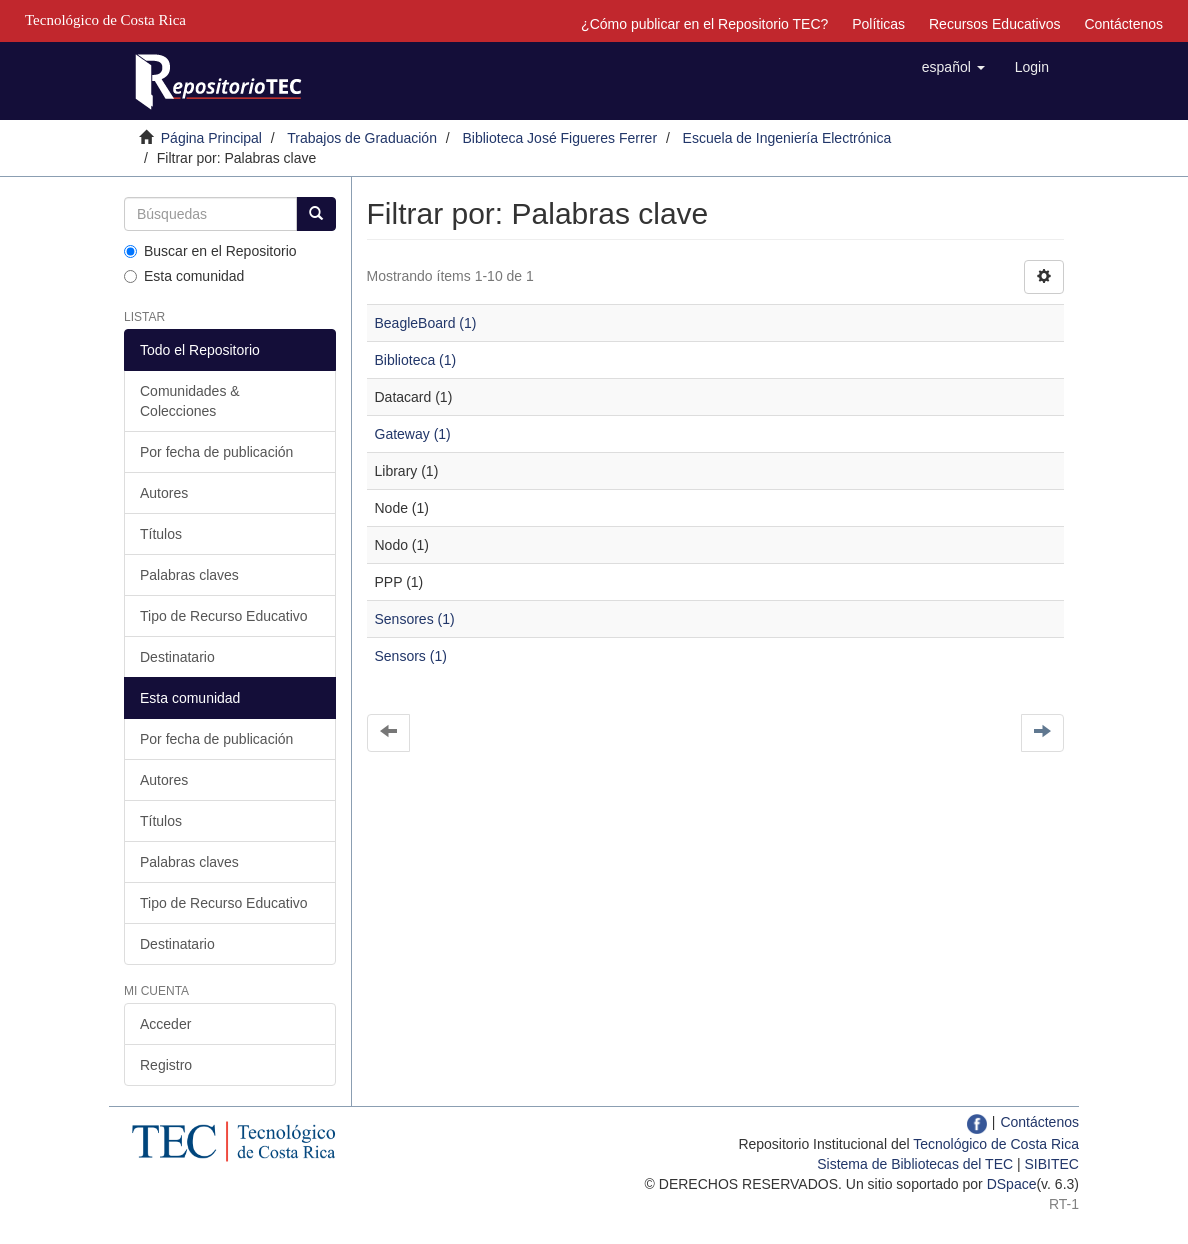  I want to click on Títulos, so click(161, 534).